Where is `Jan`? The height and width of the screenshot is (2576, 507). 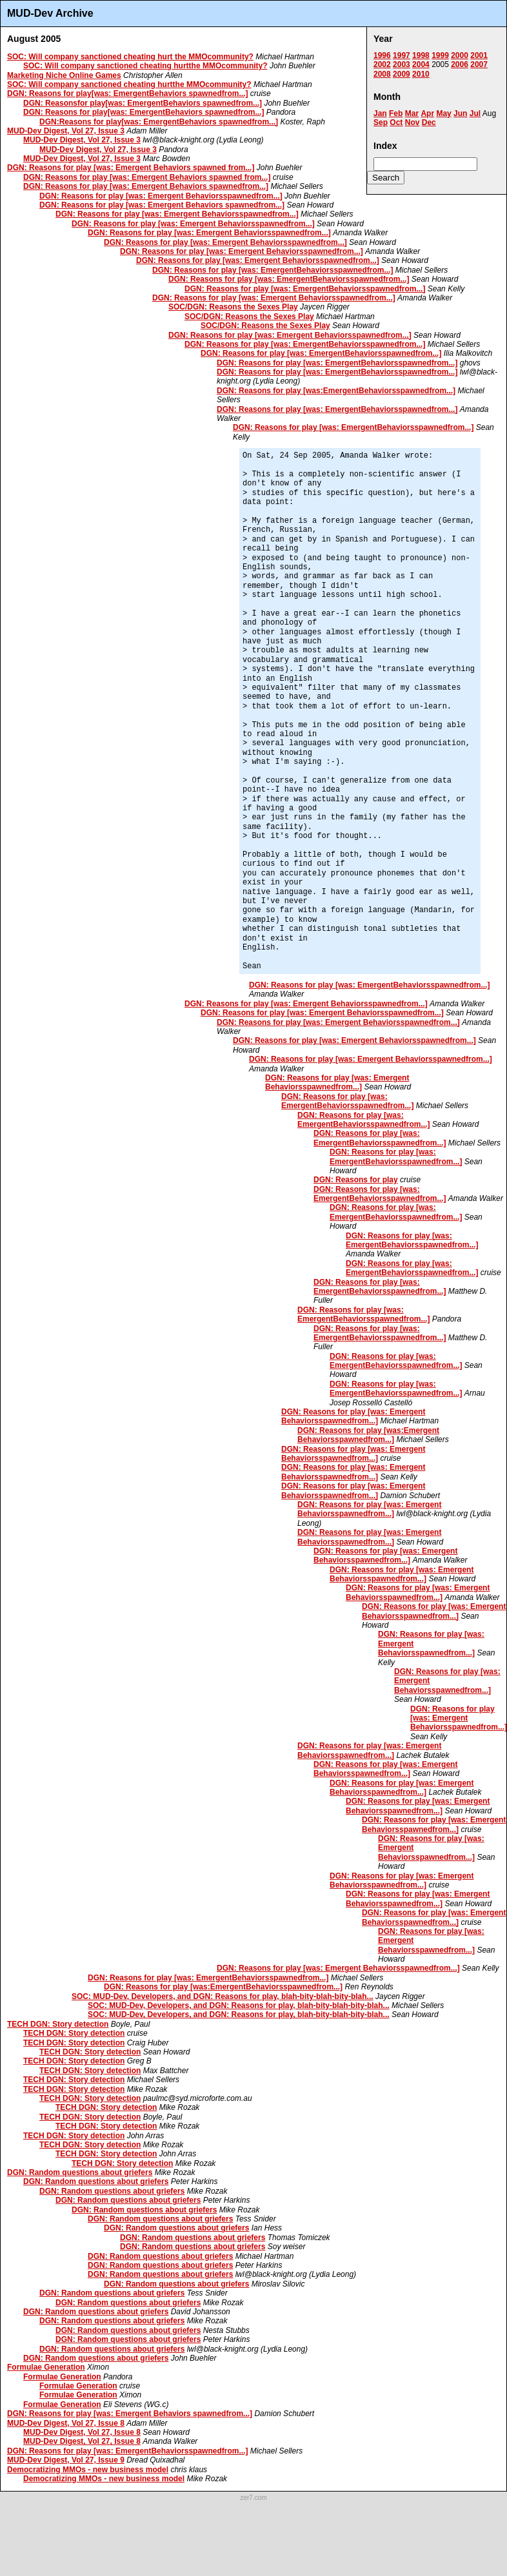 Jan is located at coordinates (380, 113).